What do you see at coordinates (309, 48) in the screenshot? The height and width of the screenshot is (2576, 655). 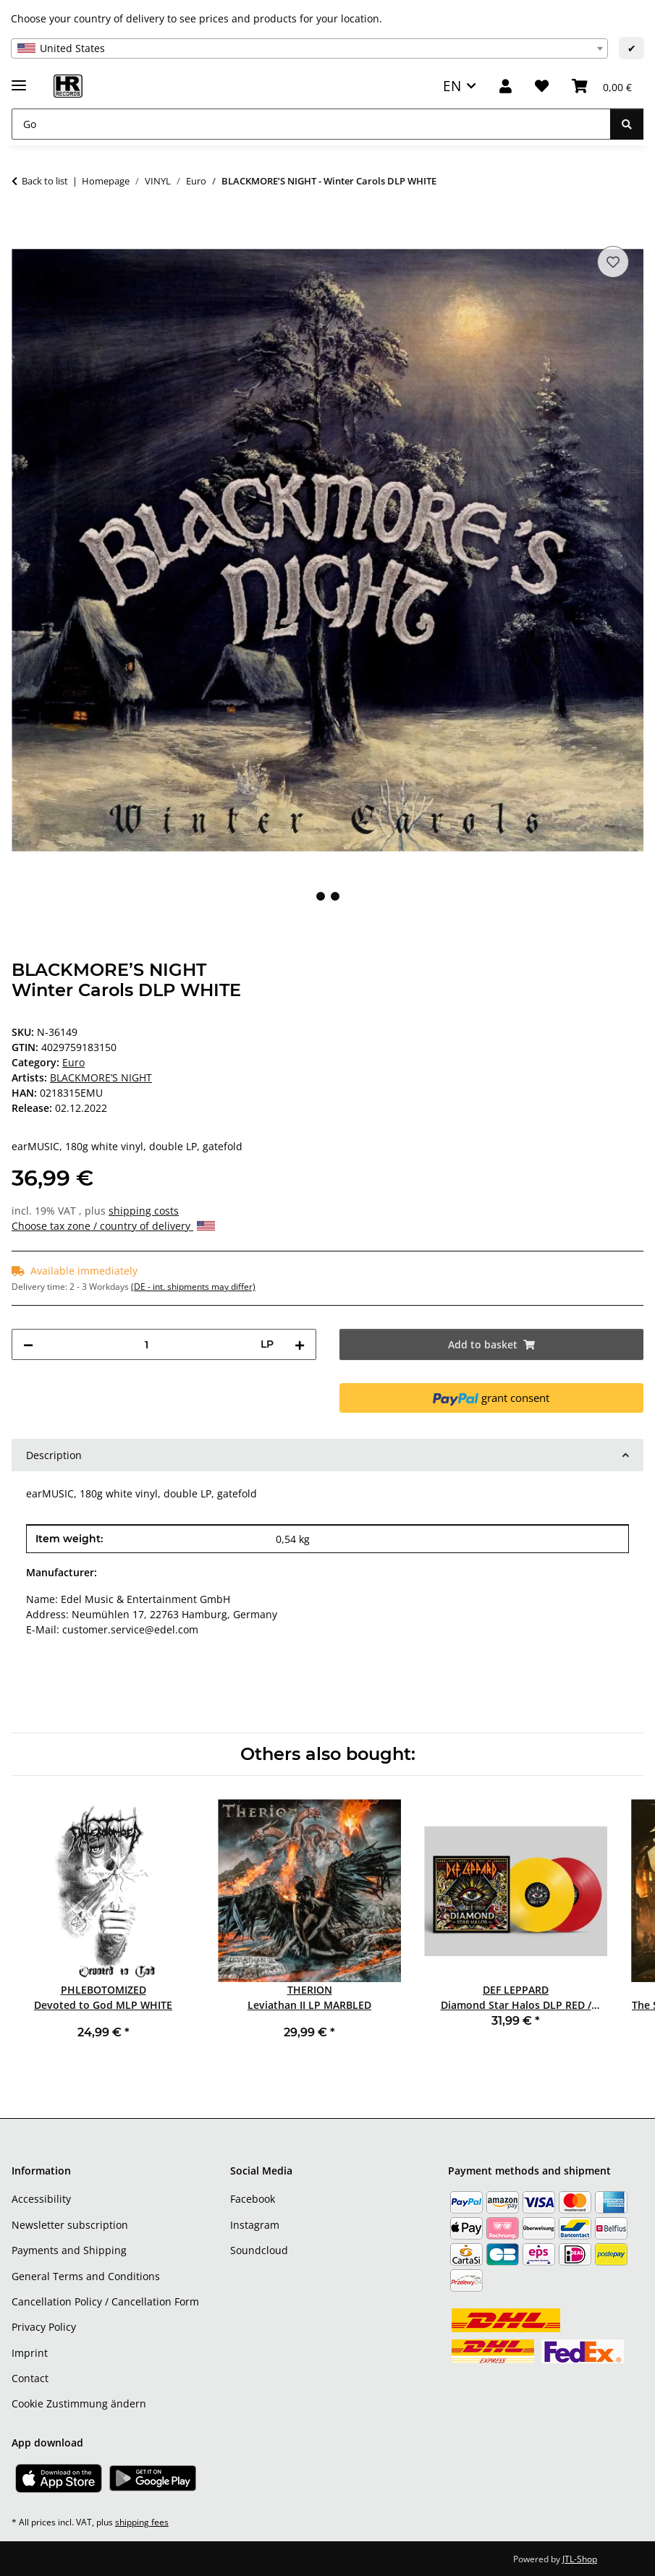 I see `[textbox]` at bounding box center [309, 48].